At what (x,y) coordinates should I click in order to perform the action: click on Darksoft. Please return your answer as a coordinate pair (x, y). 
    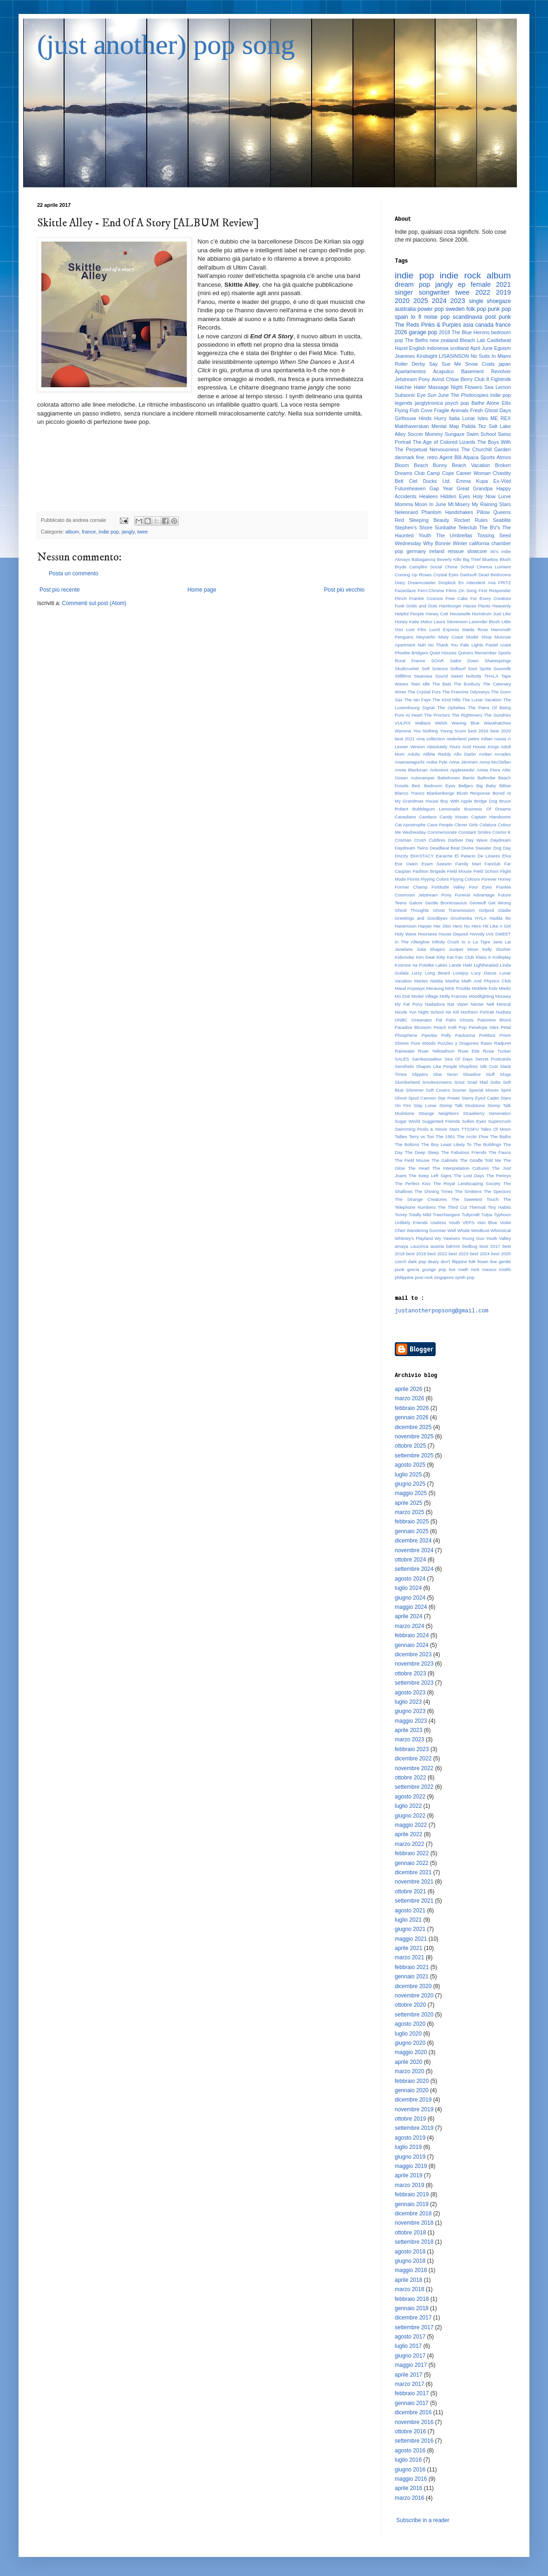
    Looking at the image, I should click on (468, 574).